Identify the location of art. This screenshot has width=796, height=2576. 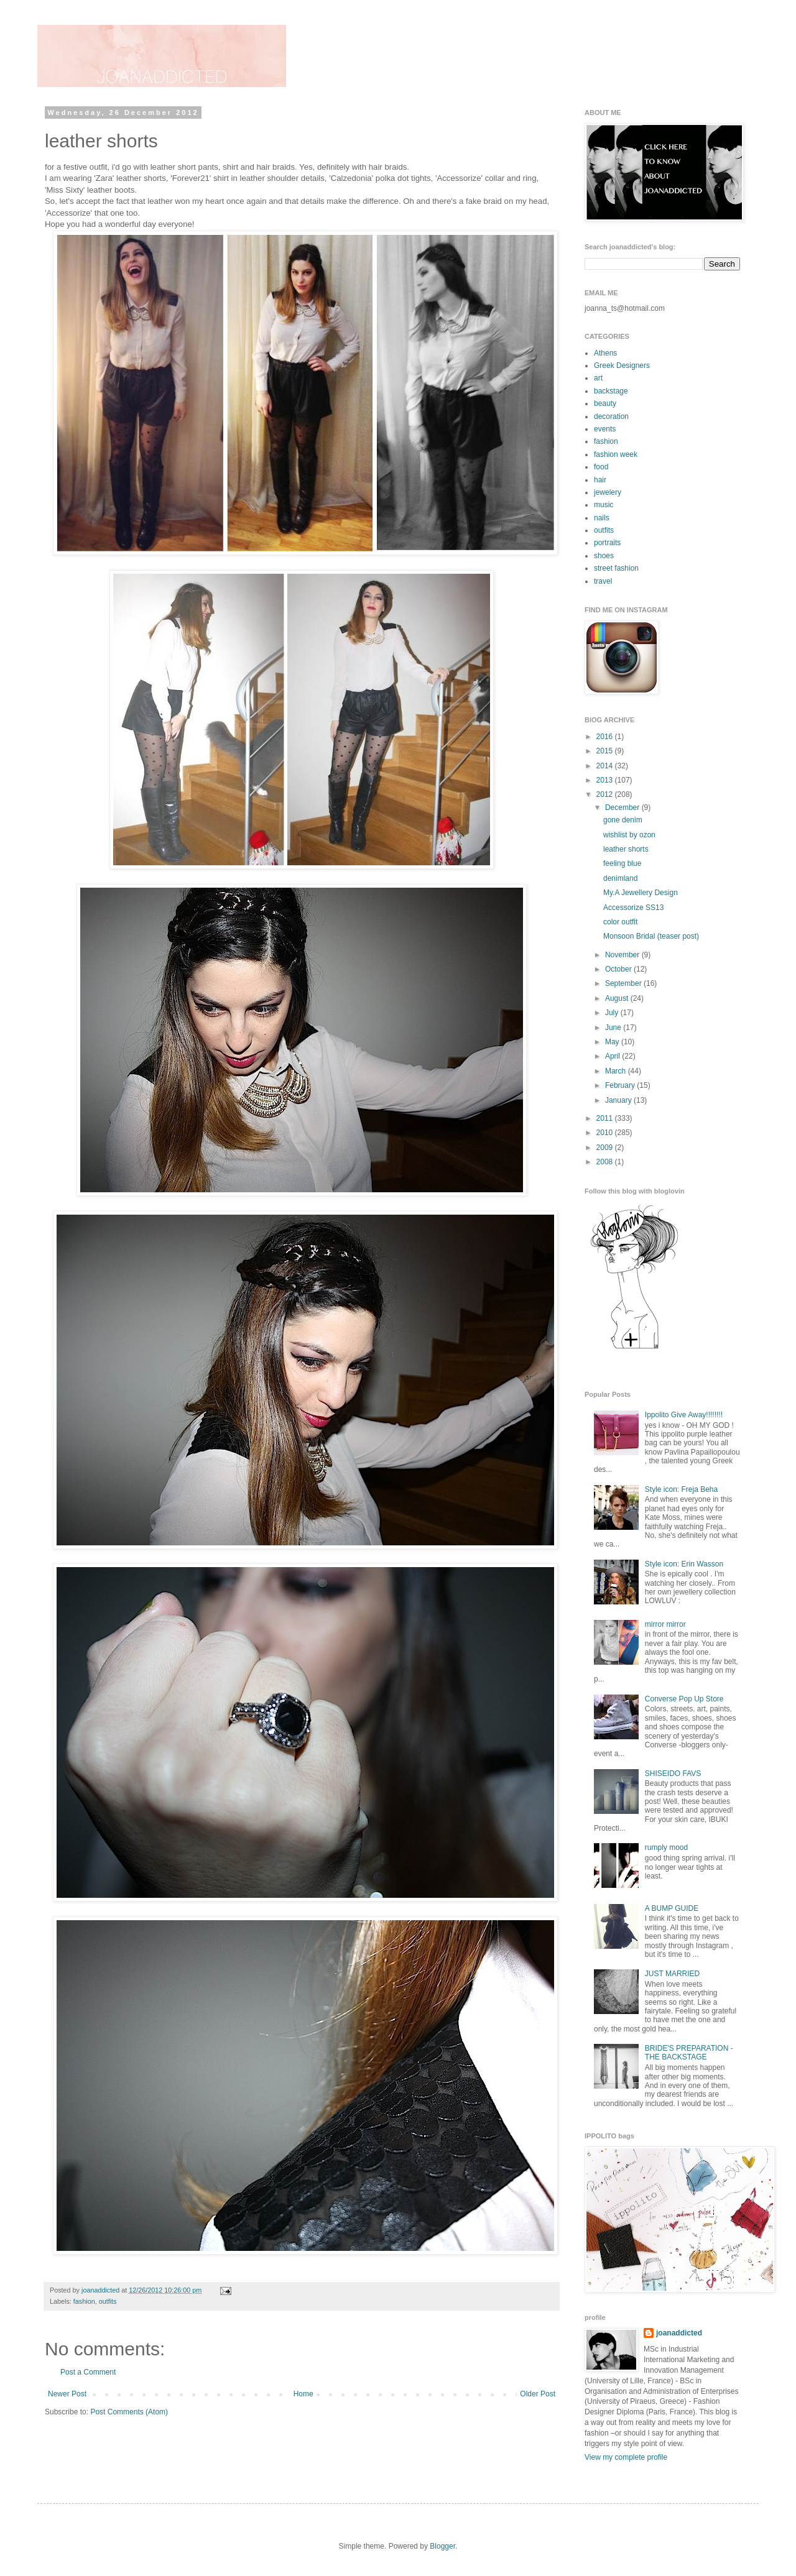
(598, 378).